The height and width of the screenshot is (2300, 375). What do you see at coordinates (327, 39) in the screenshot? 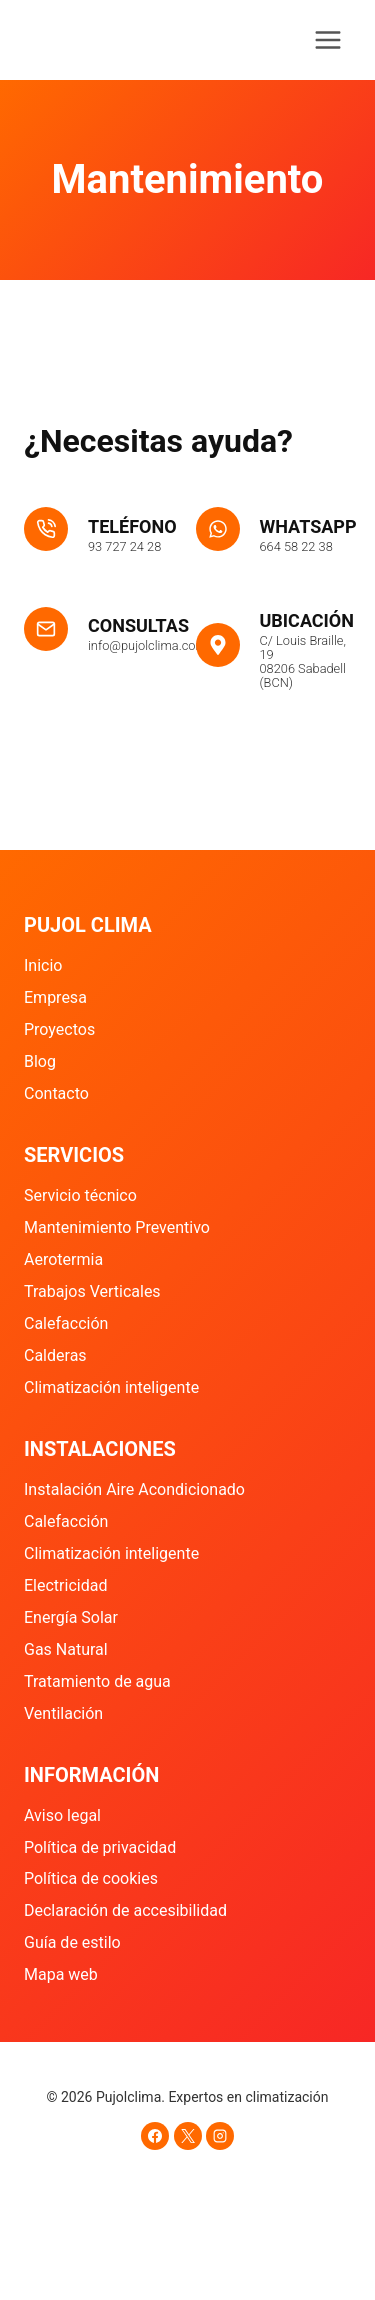
I see `[Abrir menú]` at bounding box center [327, 39].